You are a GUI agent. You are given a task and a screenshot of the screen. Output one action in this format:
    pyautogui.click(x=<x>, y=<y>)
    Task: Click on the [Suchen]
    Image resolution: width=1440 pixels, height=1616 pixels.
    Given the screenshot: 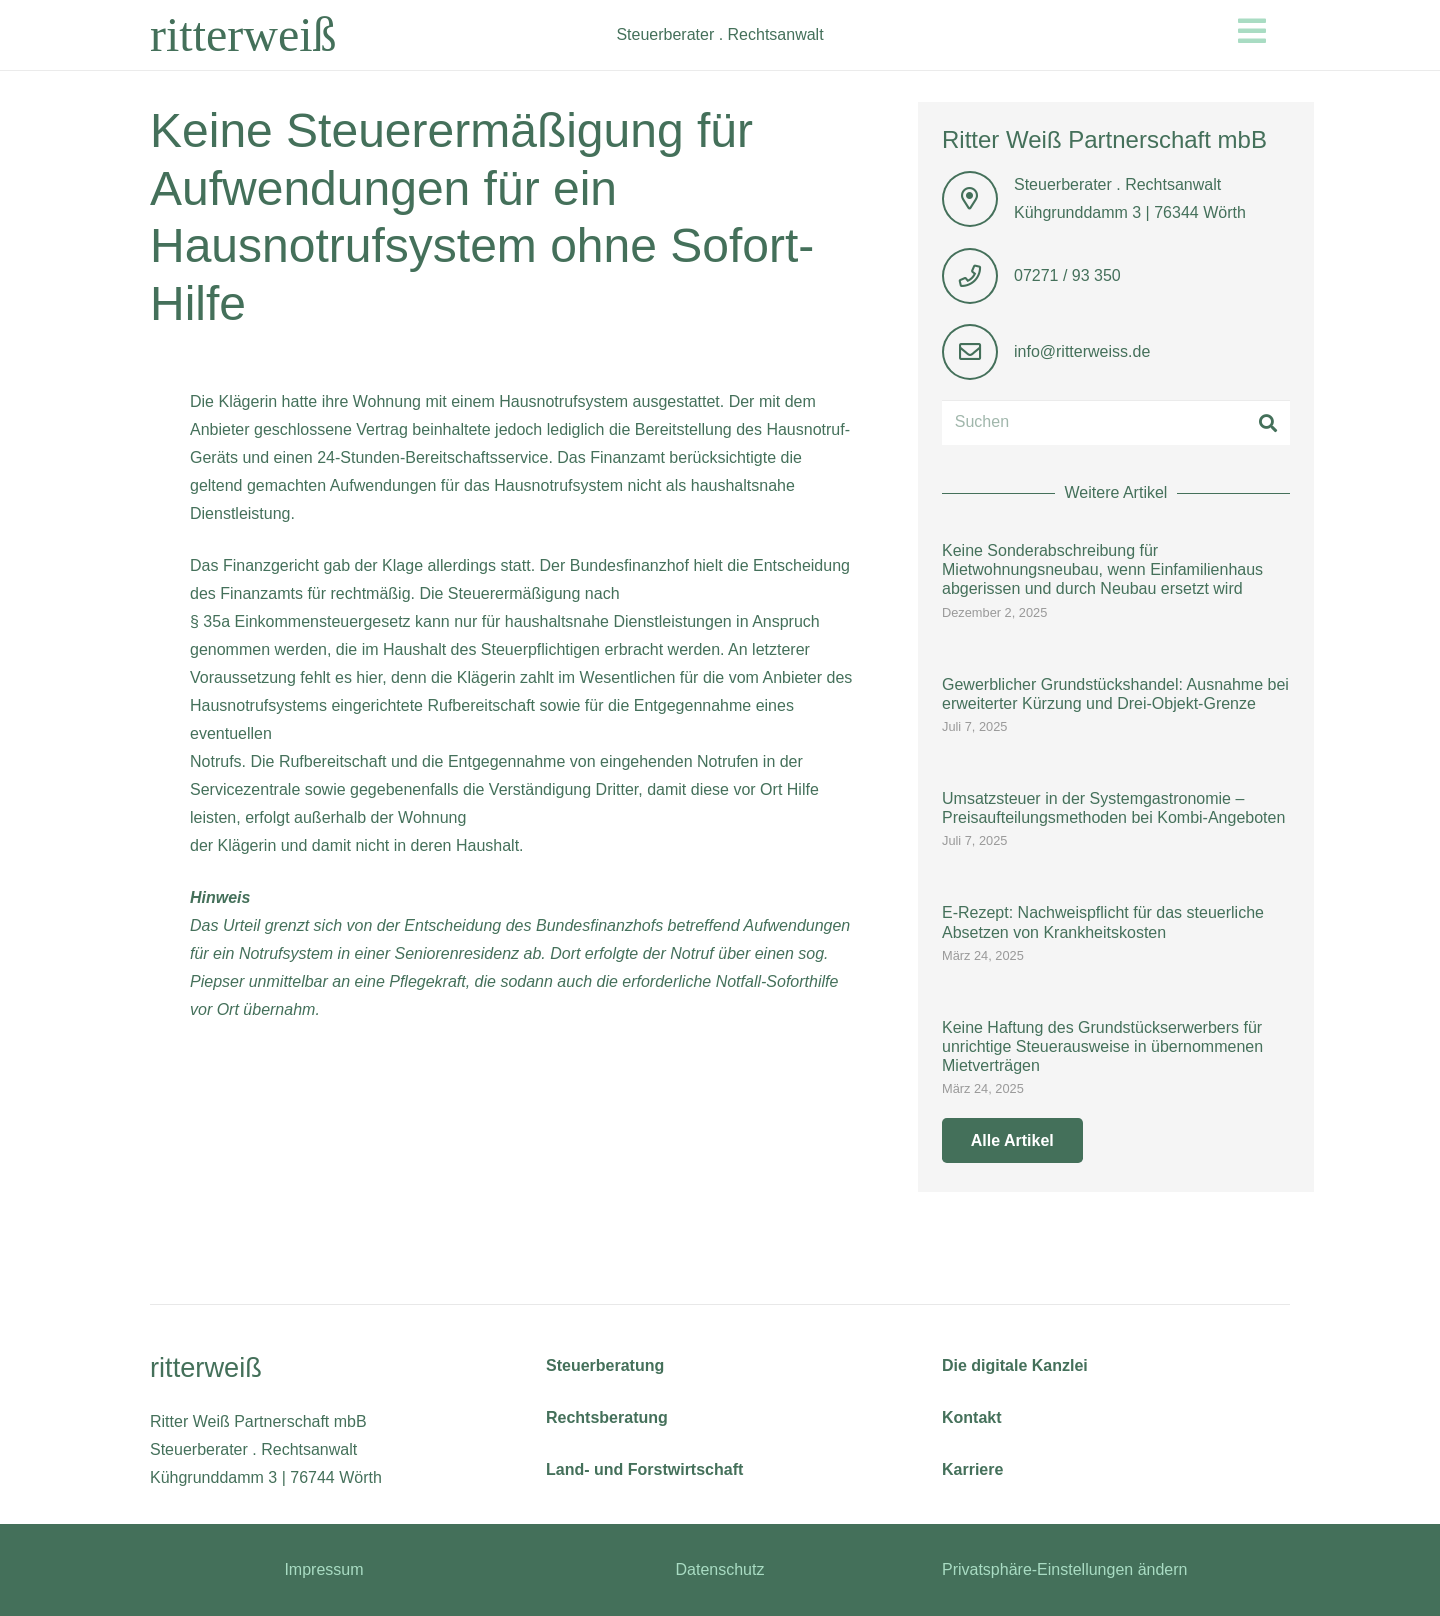 What is the action you would take?
    pyautogui.click(x=1116, y=422)
    